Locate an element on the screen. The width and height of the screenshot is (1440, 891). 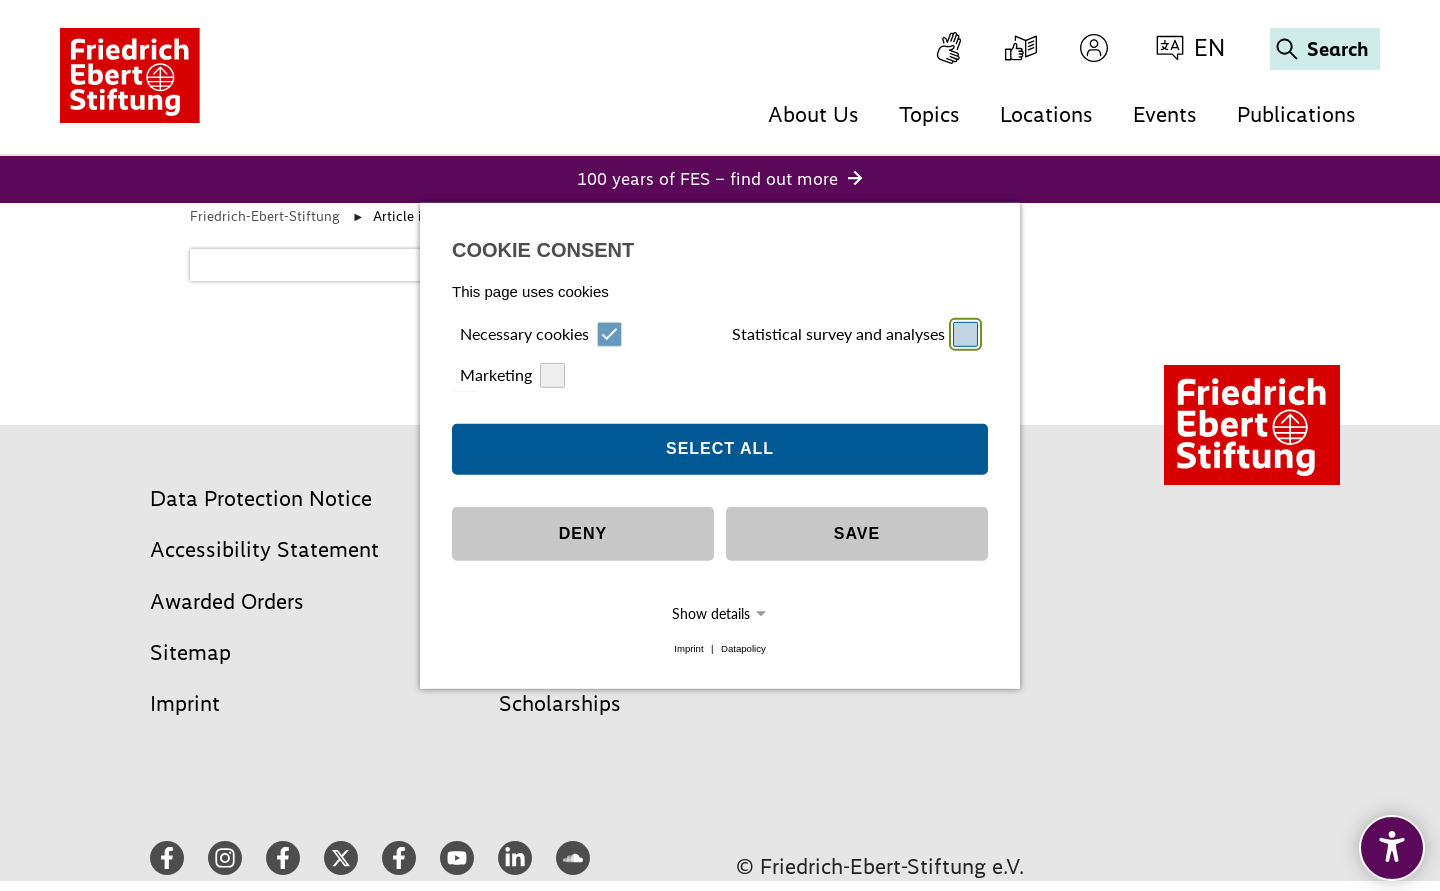
Imprint is located at coordinates (688, 648).